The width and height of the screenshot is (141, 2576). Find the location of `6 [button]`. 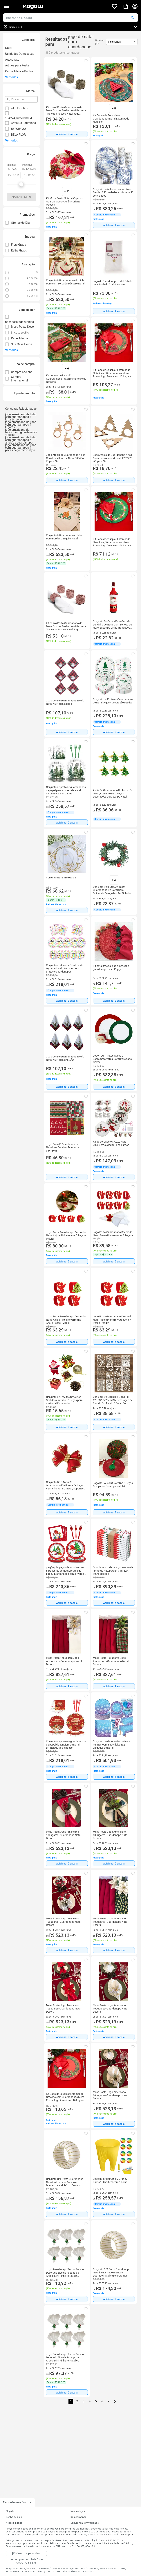

6 [button] is located at coordinates (102, 2401).